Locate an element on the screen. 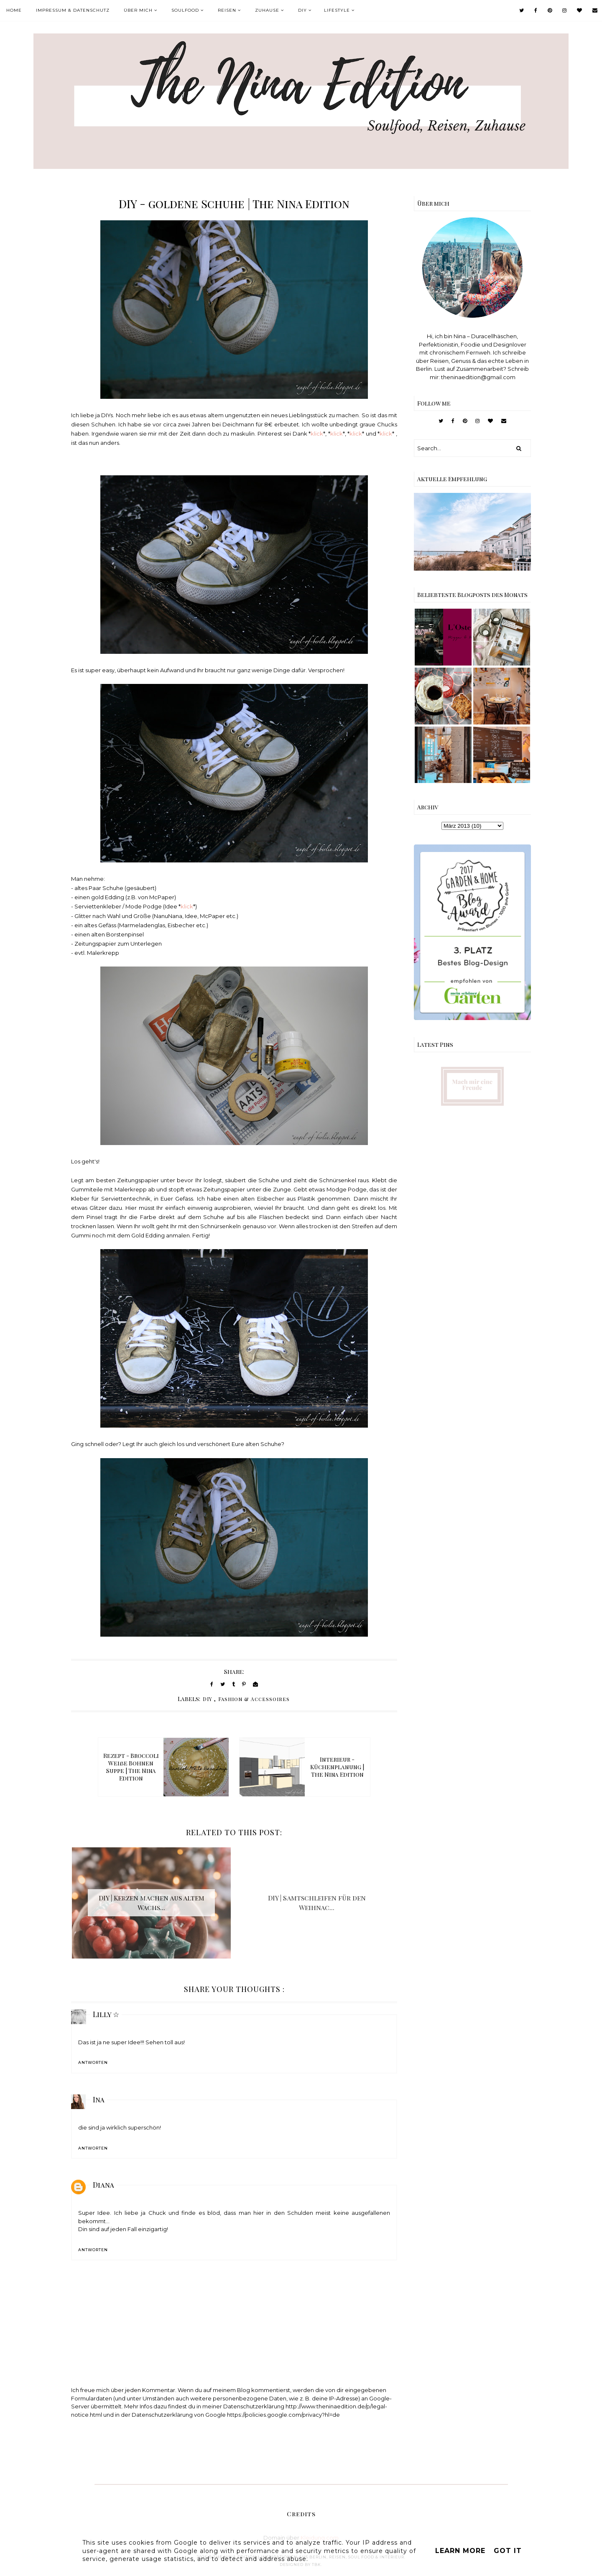 The width and height of the screenshot is (602, 2576). Lilly ☆ is located at coordinates (106, 2014).